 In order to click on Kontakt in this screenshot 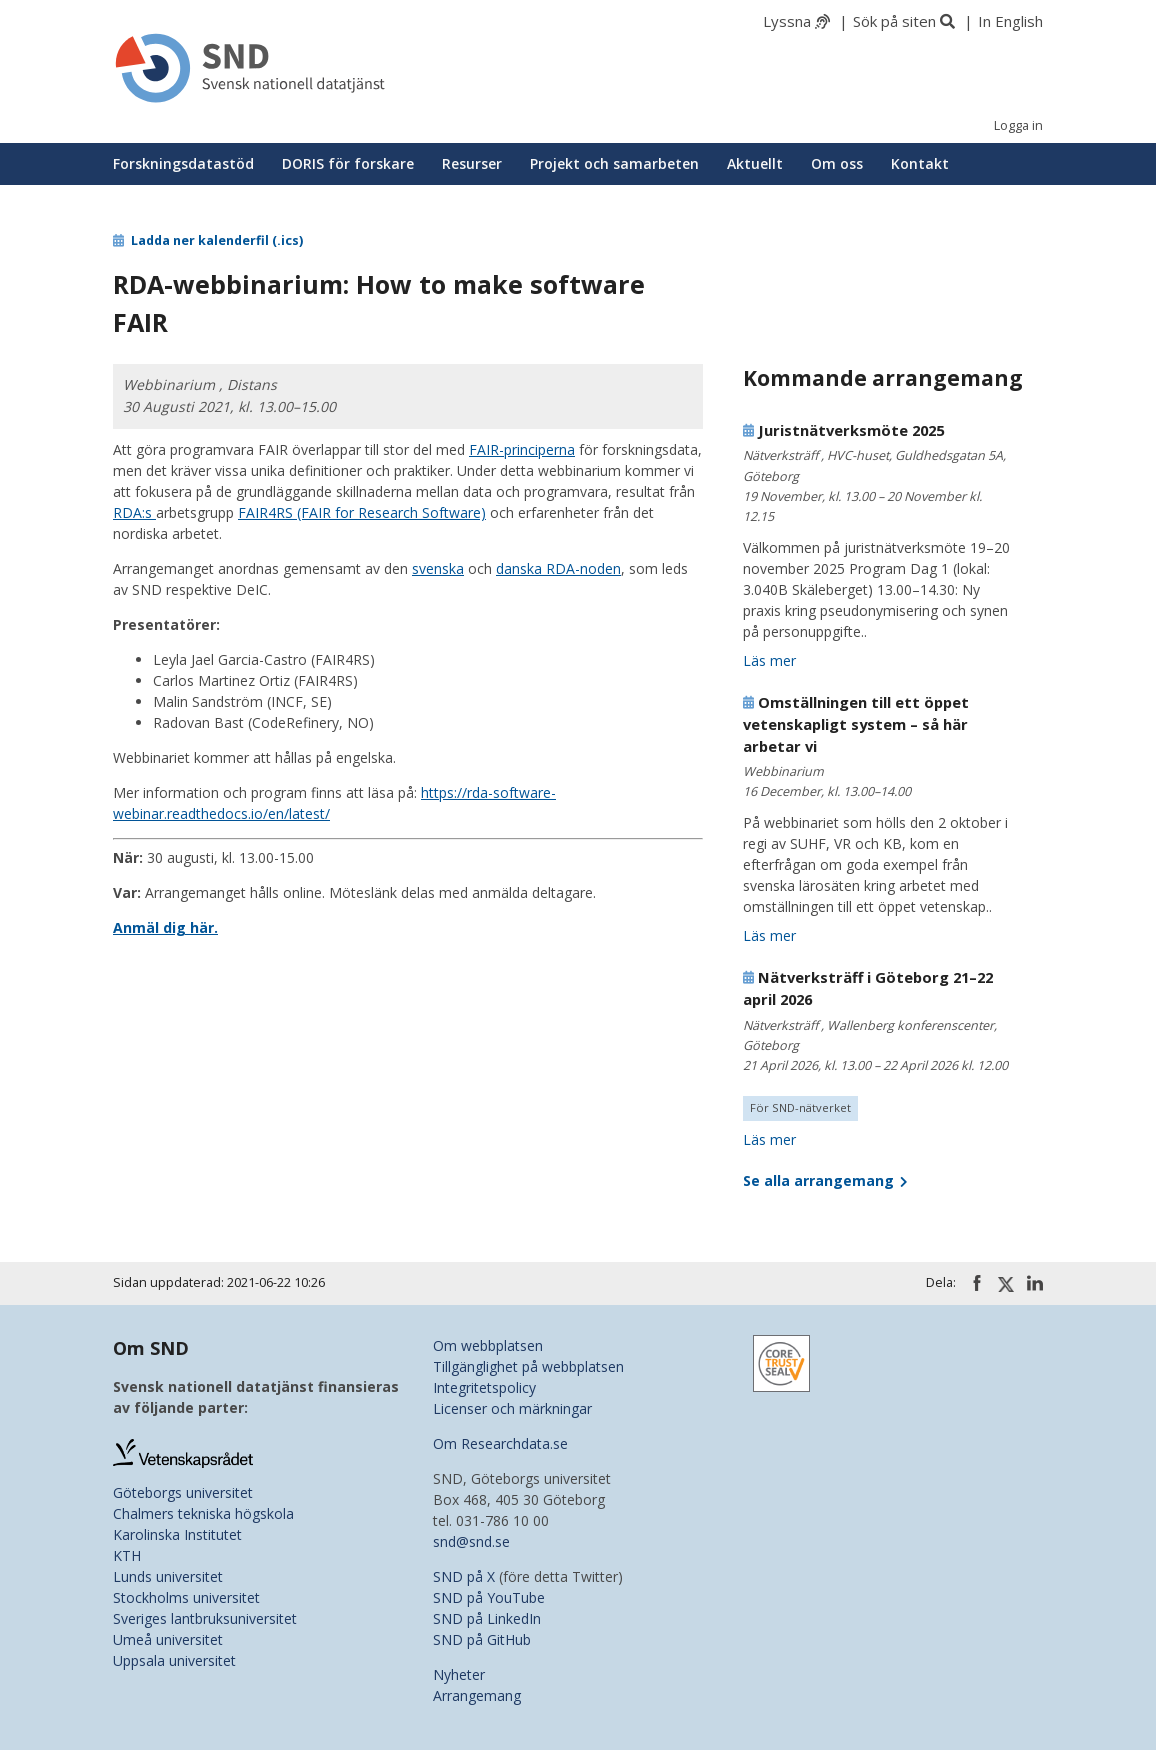, I will do `click(920, 163)`.